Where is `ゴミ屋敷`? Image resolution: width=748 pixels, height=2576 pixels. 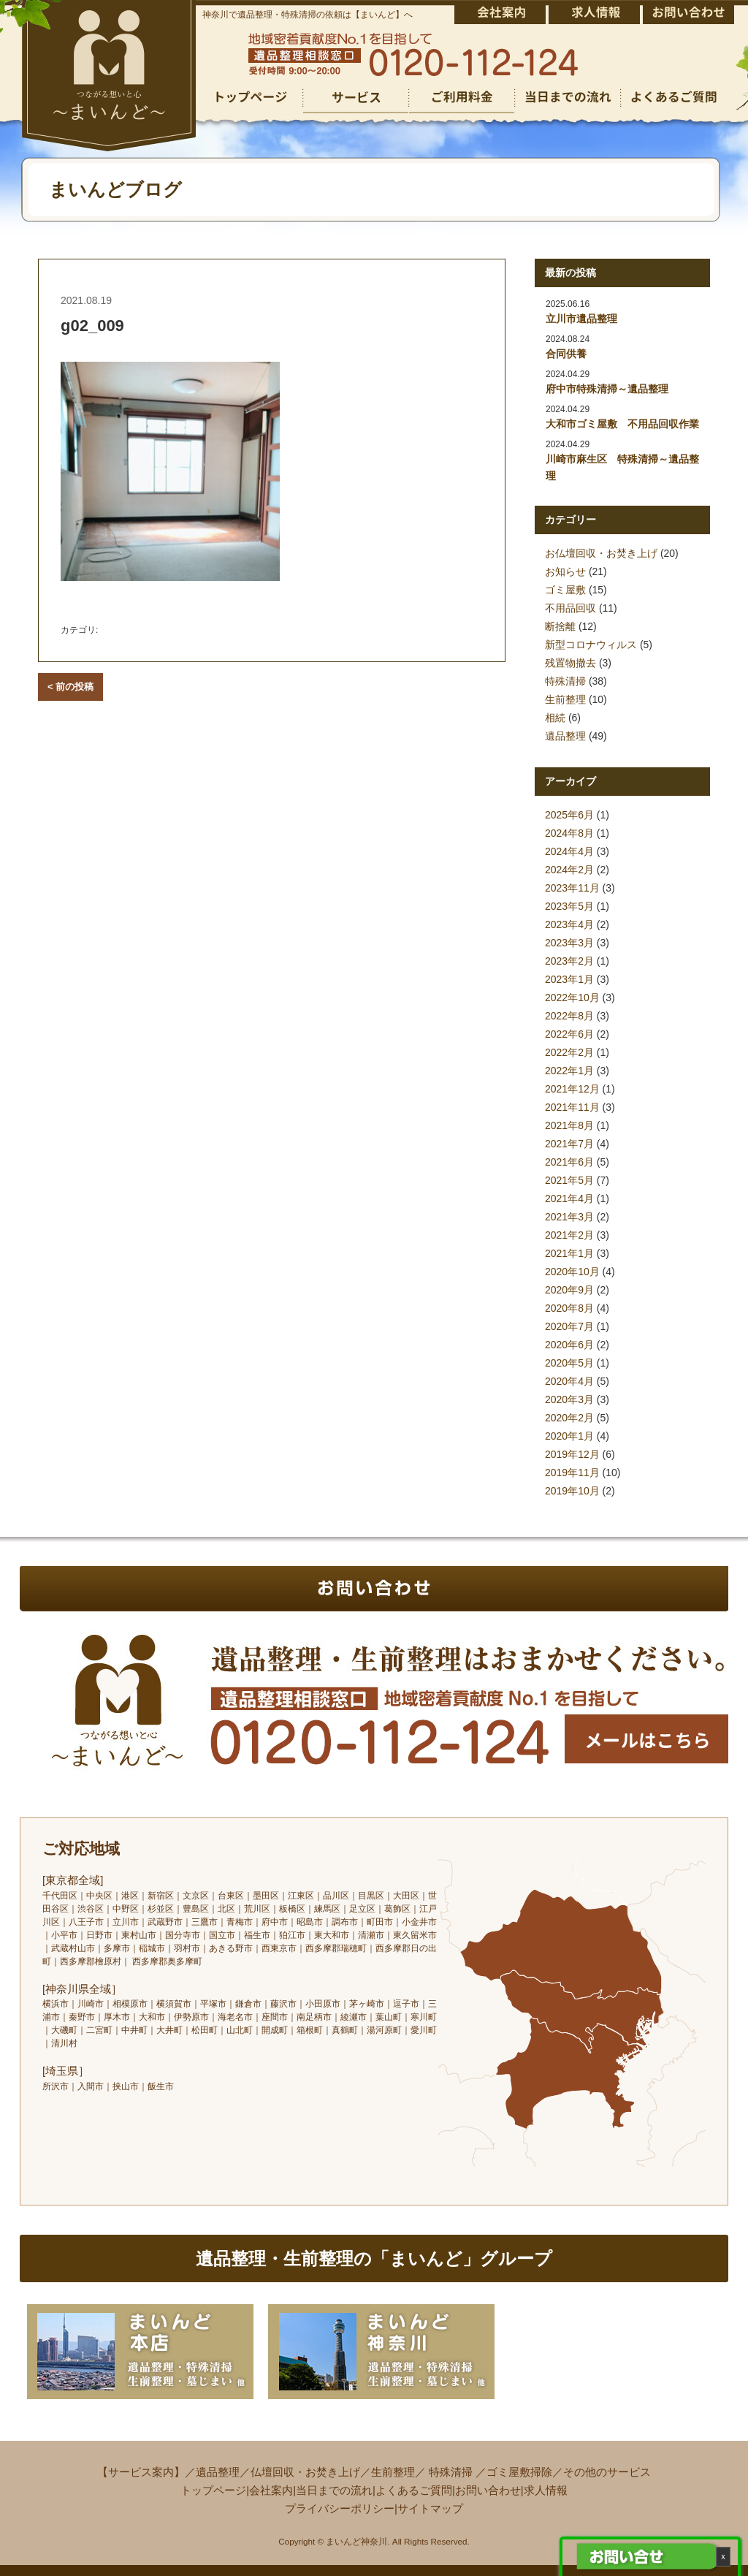
ゴミ屋敷 is located at coordinates (565, 590).